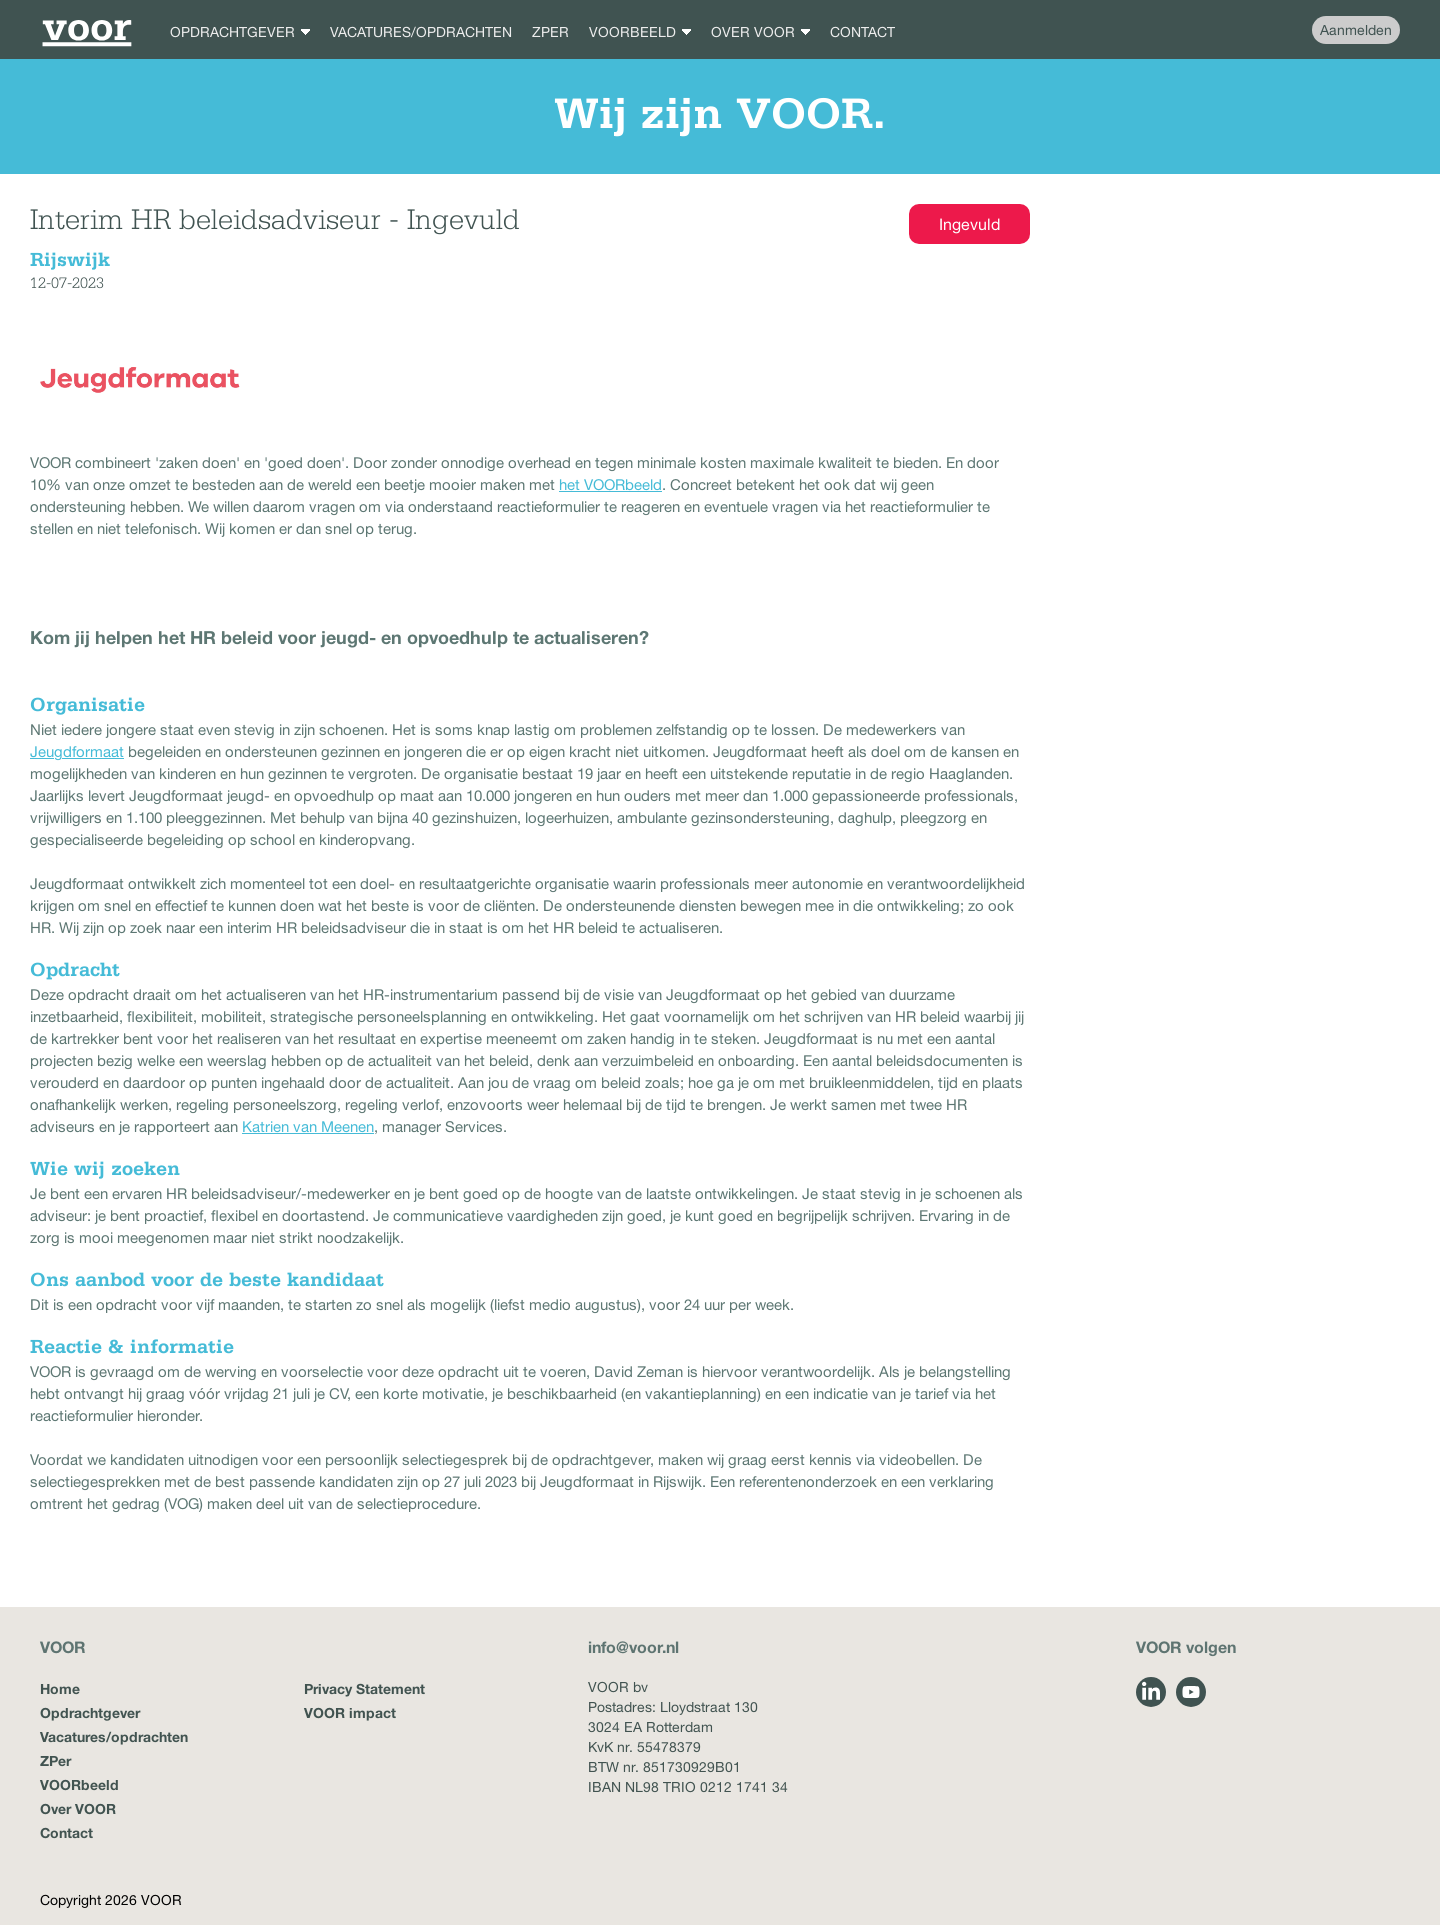  What do you see at coordinates (77, 751) in the screenshot?
I see `Jeugdformaat` at bounding box center [77, 751].